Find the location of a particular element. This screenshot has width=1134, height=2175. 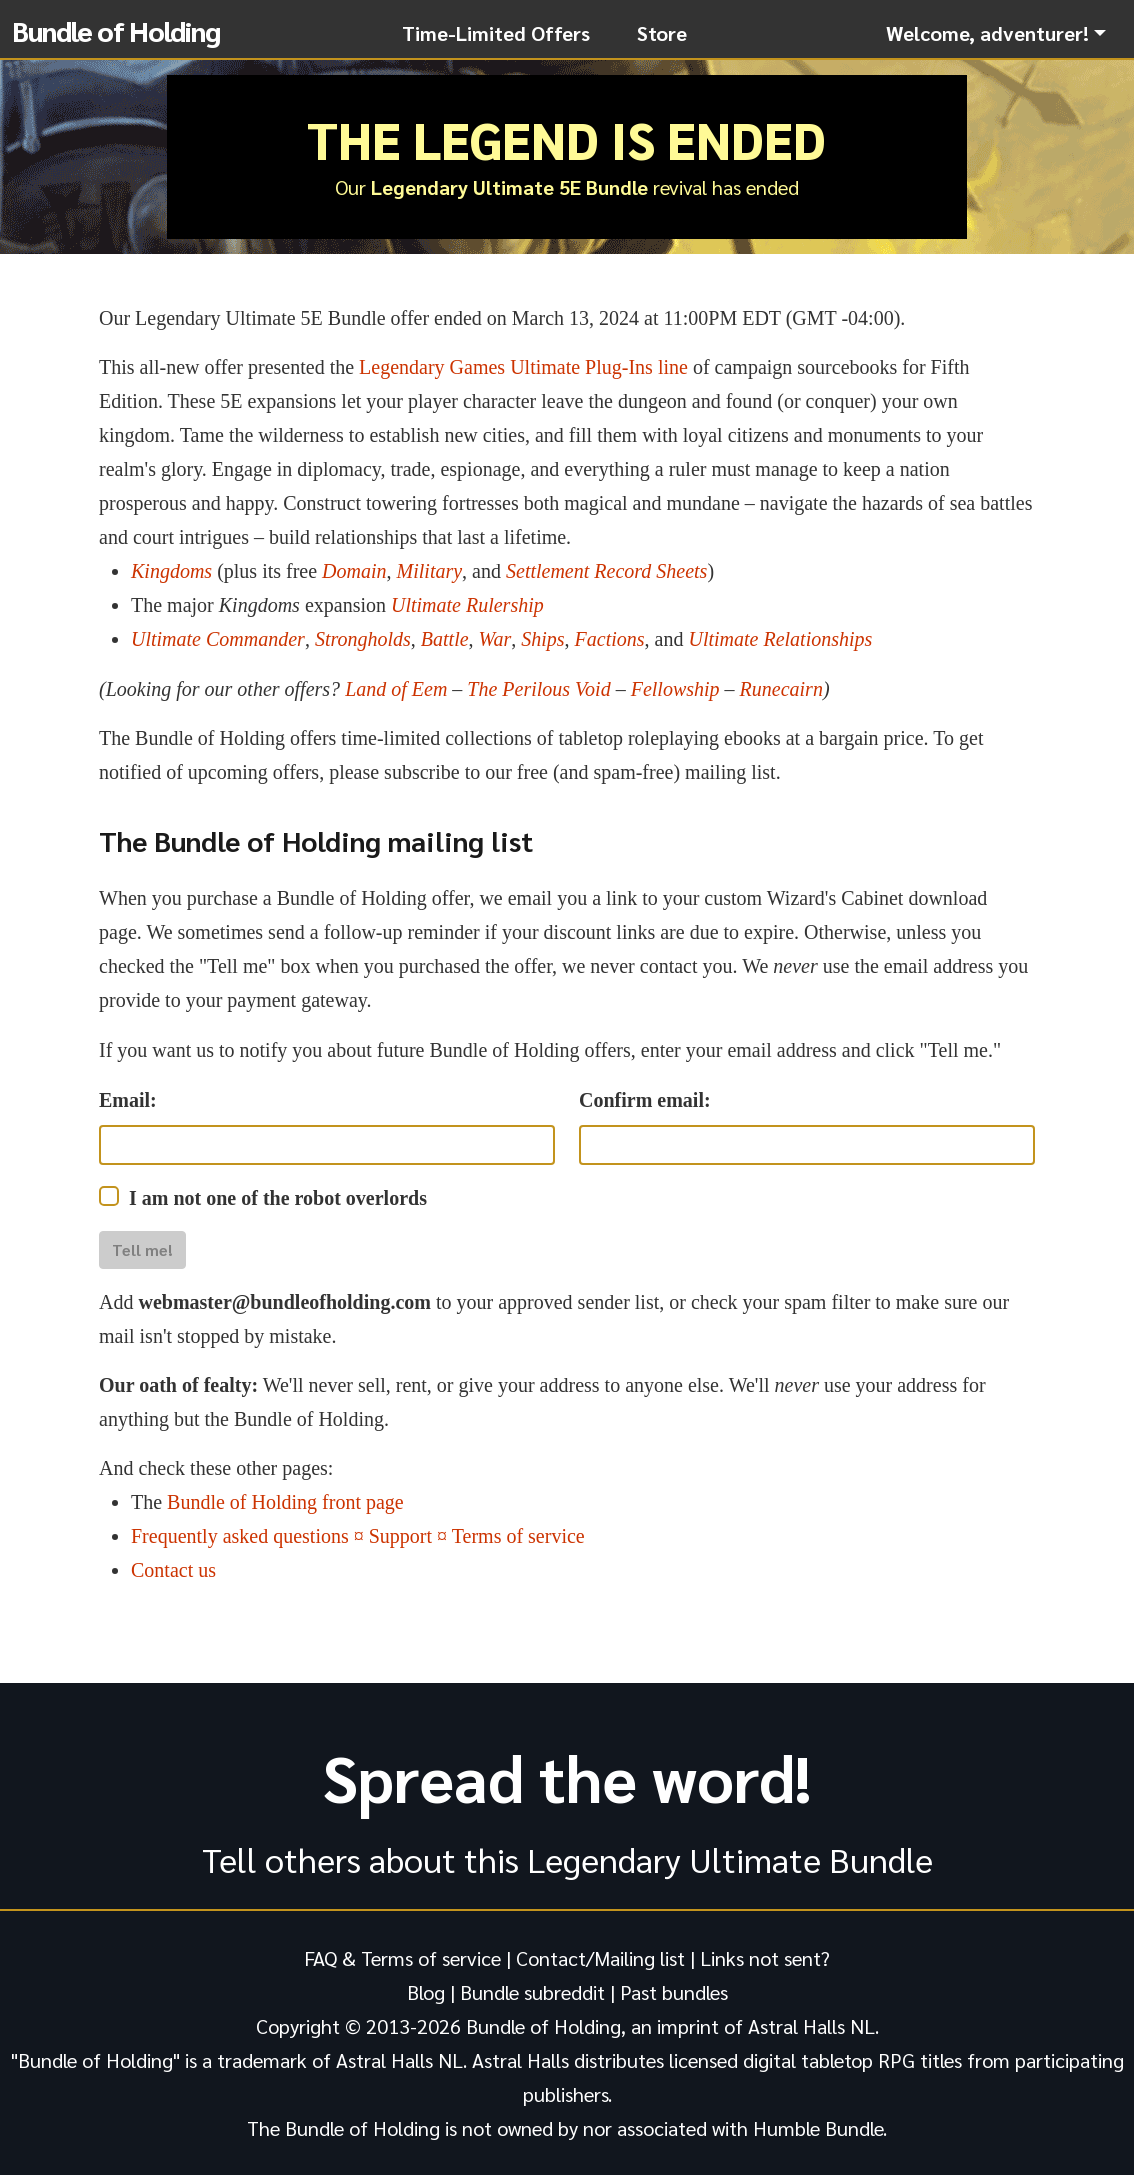

Fellowship is located at coordinates (675, 689).